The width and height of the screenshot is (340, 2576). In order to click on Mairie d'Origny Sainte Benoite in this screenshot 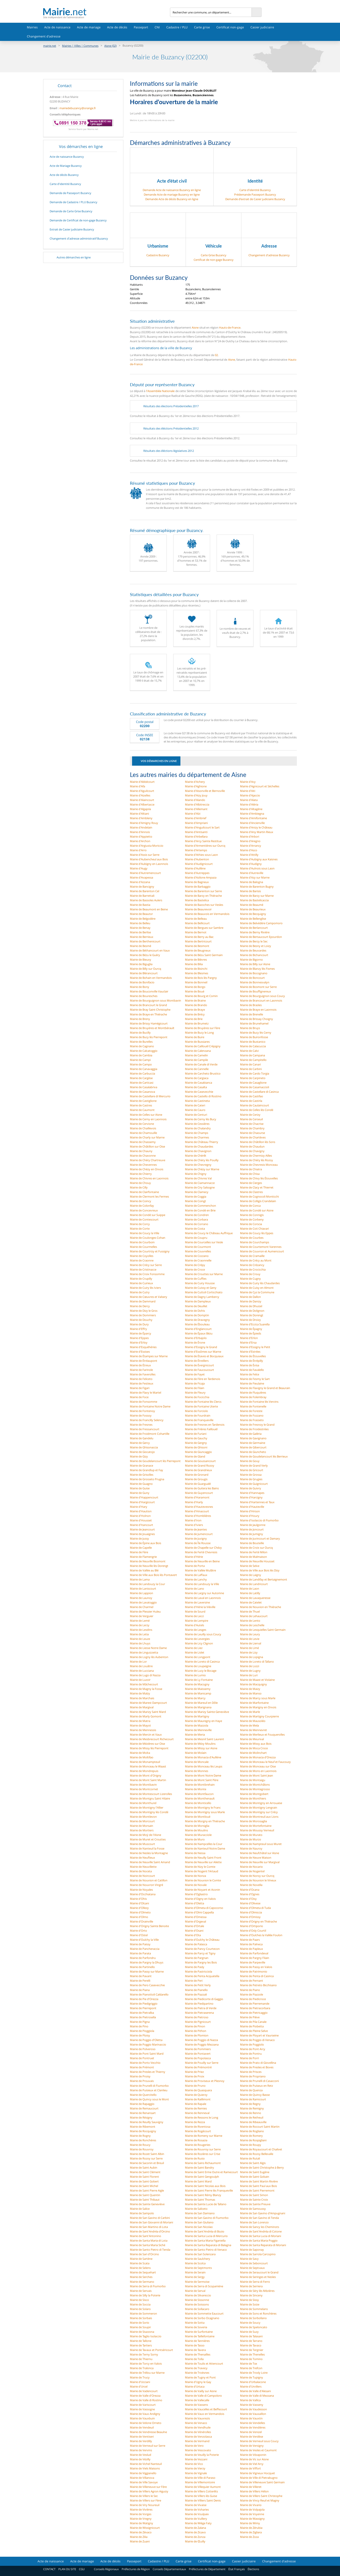, I will do `click(149, 1926)`.